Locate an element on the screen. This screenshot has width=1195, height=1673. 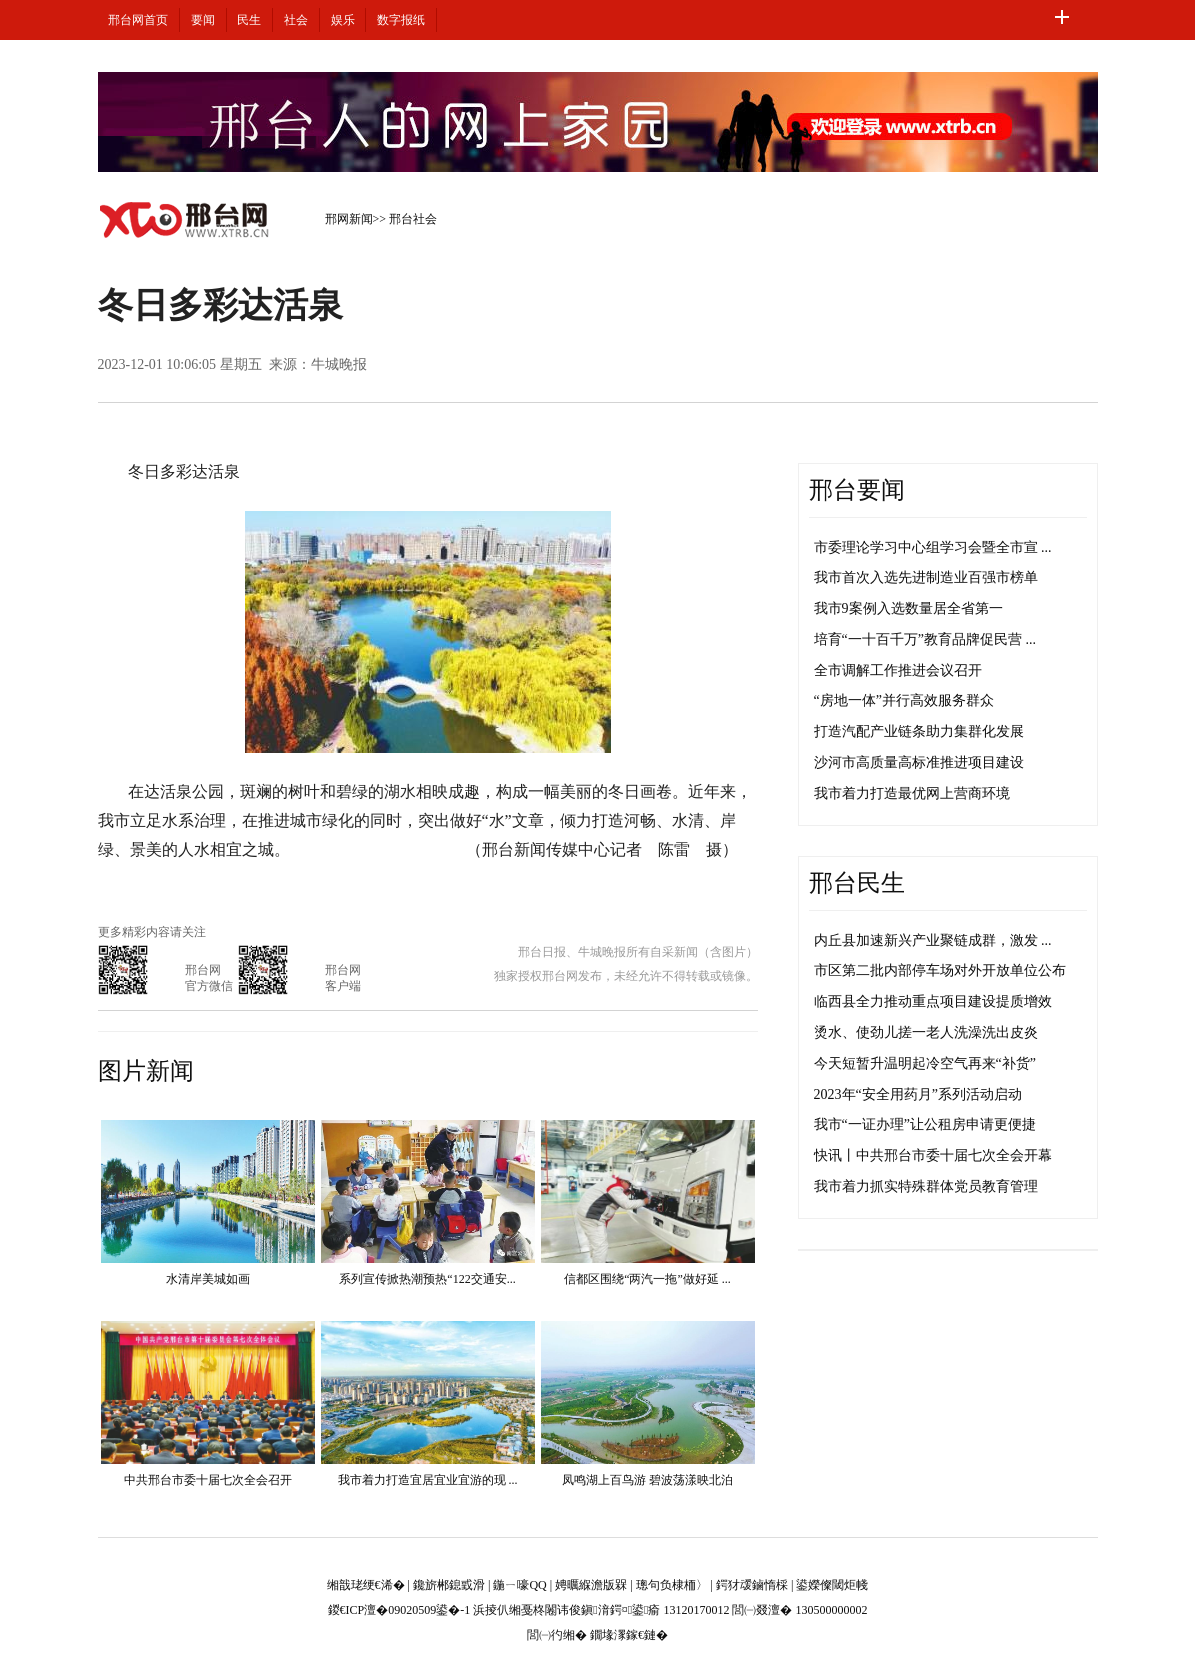
璁句负棣栭〉 is located at coordinates (672, 1585).